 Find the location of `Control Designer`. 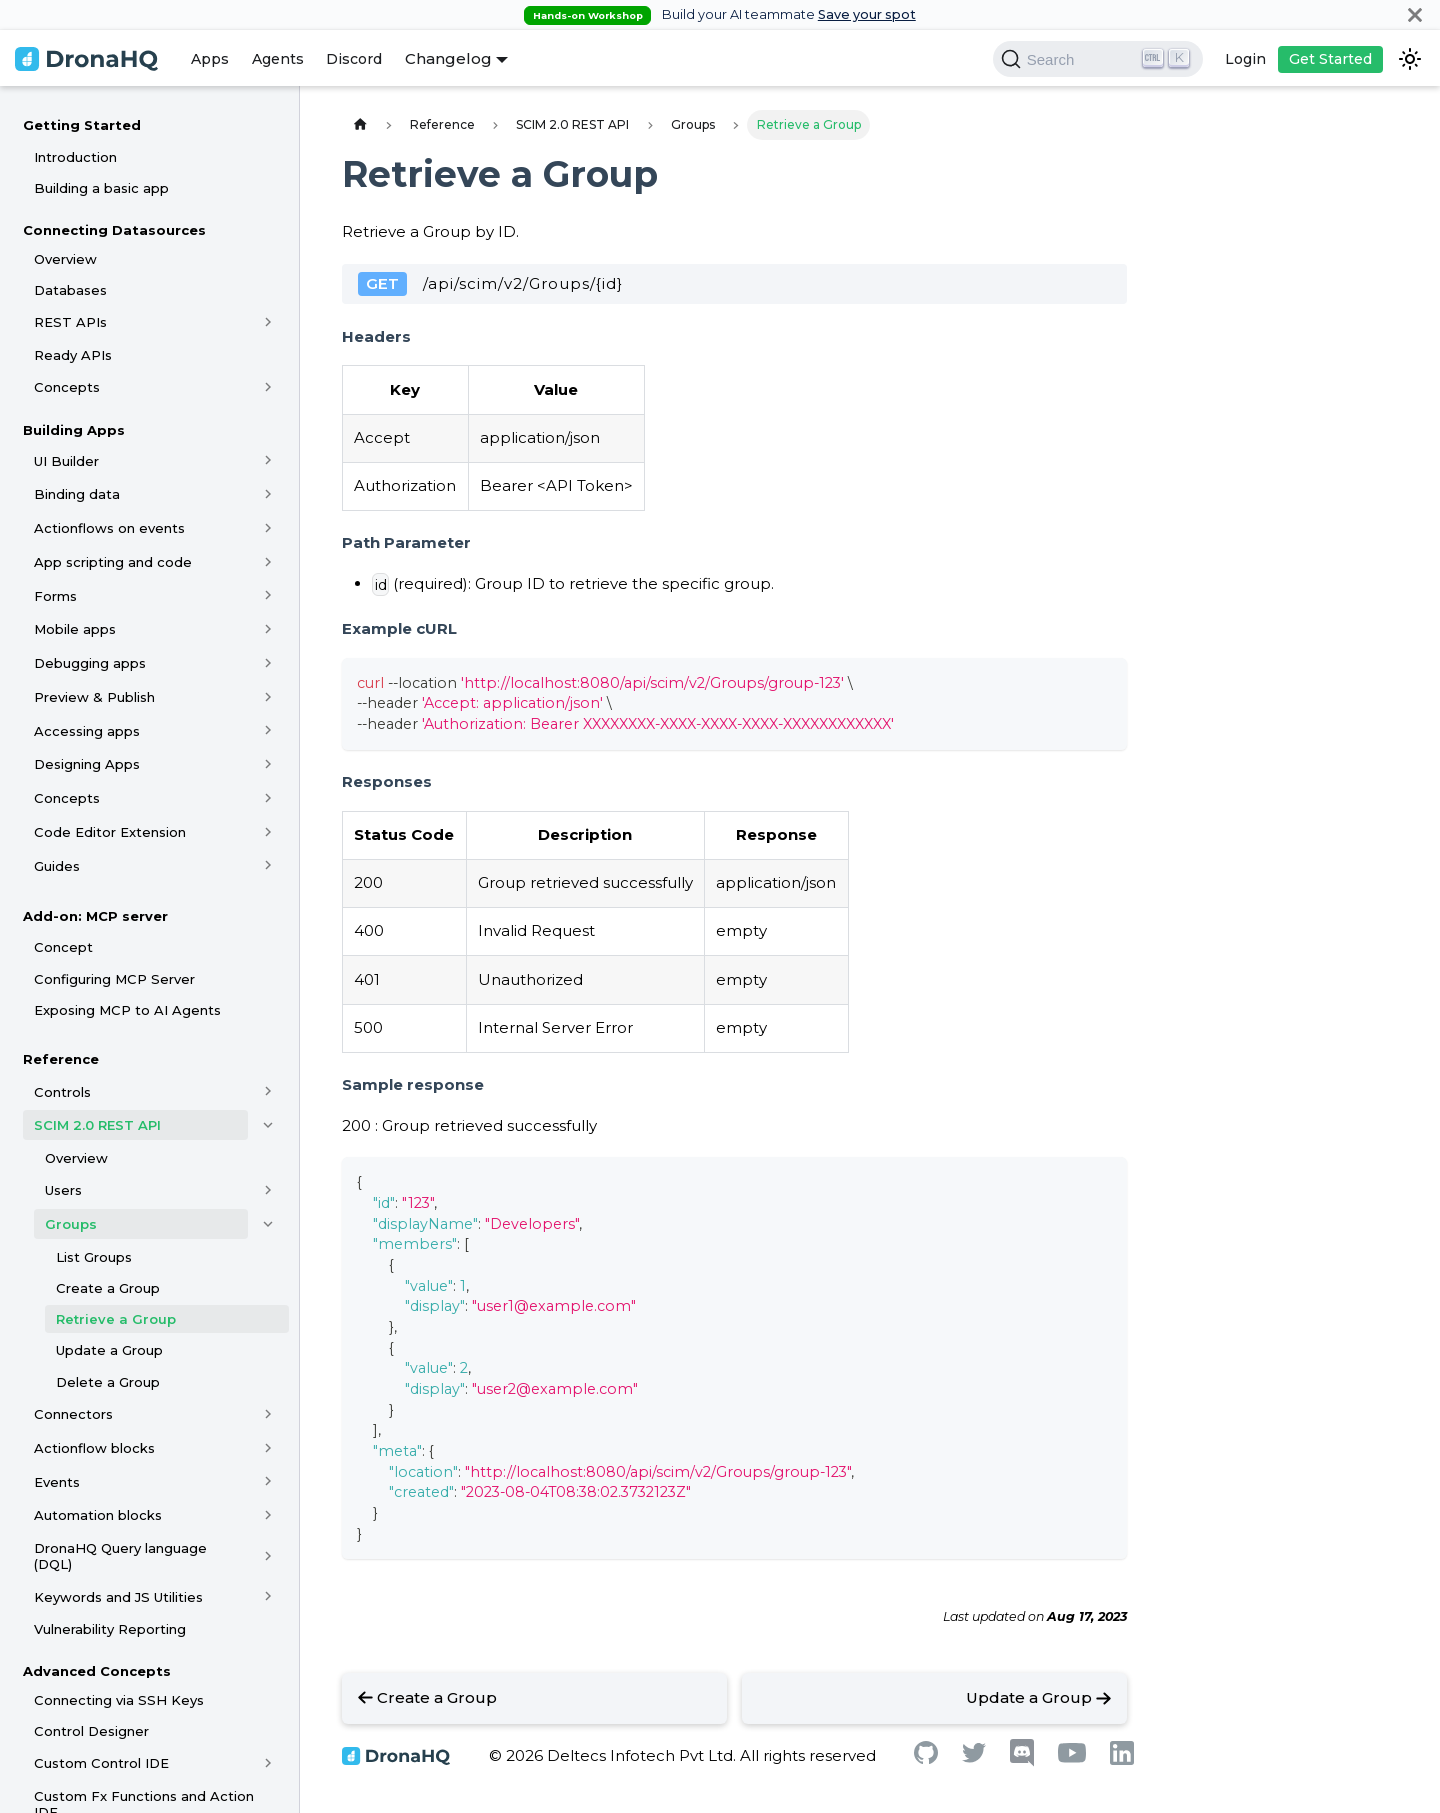

Control Designer is located at coordinates (91, 1731).